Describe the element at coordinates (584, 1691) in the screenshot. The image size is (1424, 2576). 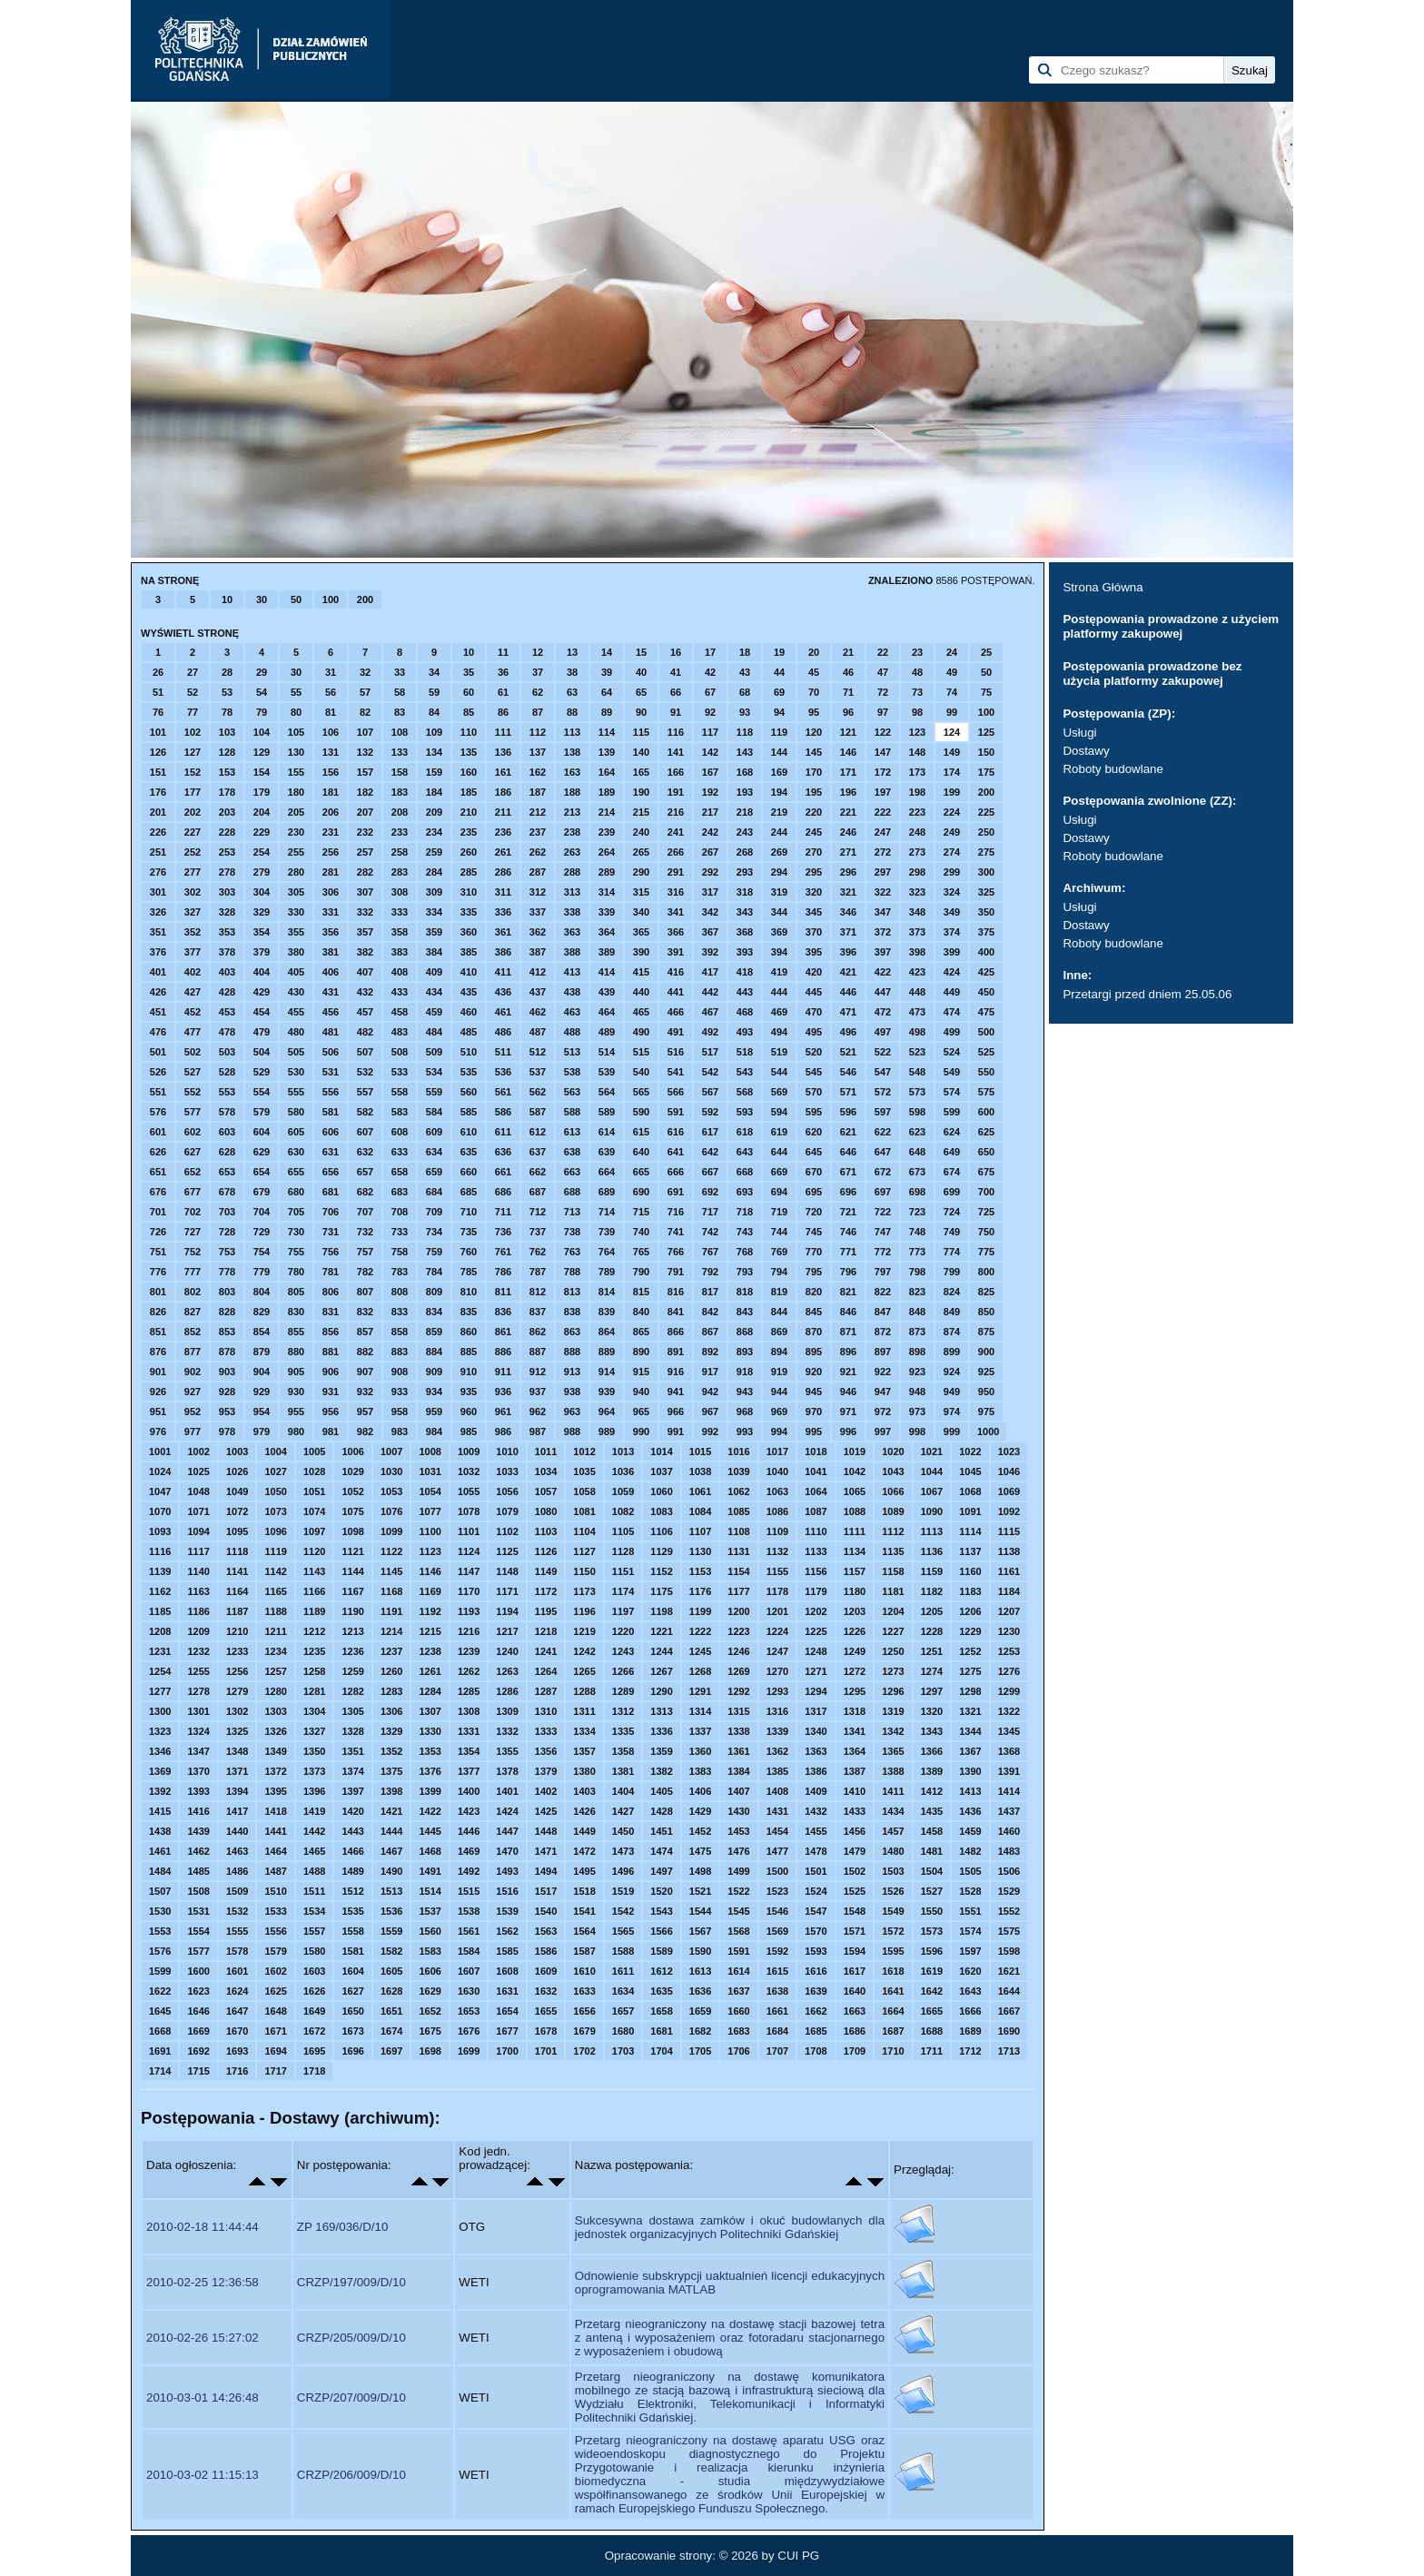
I see `1288` at that location.